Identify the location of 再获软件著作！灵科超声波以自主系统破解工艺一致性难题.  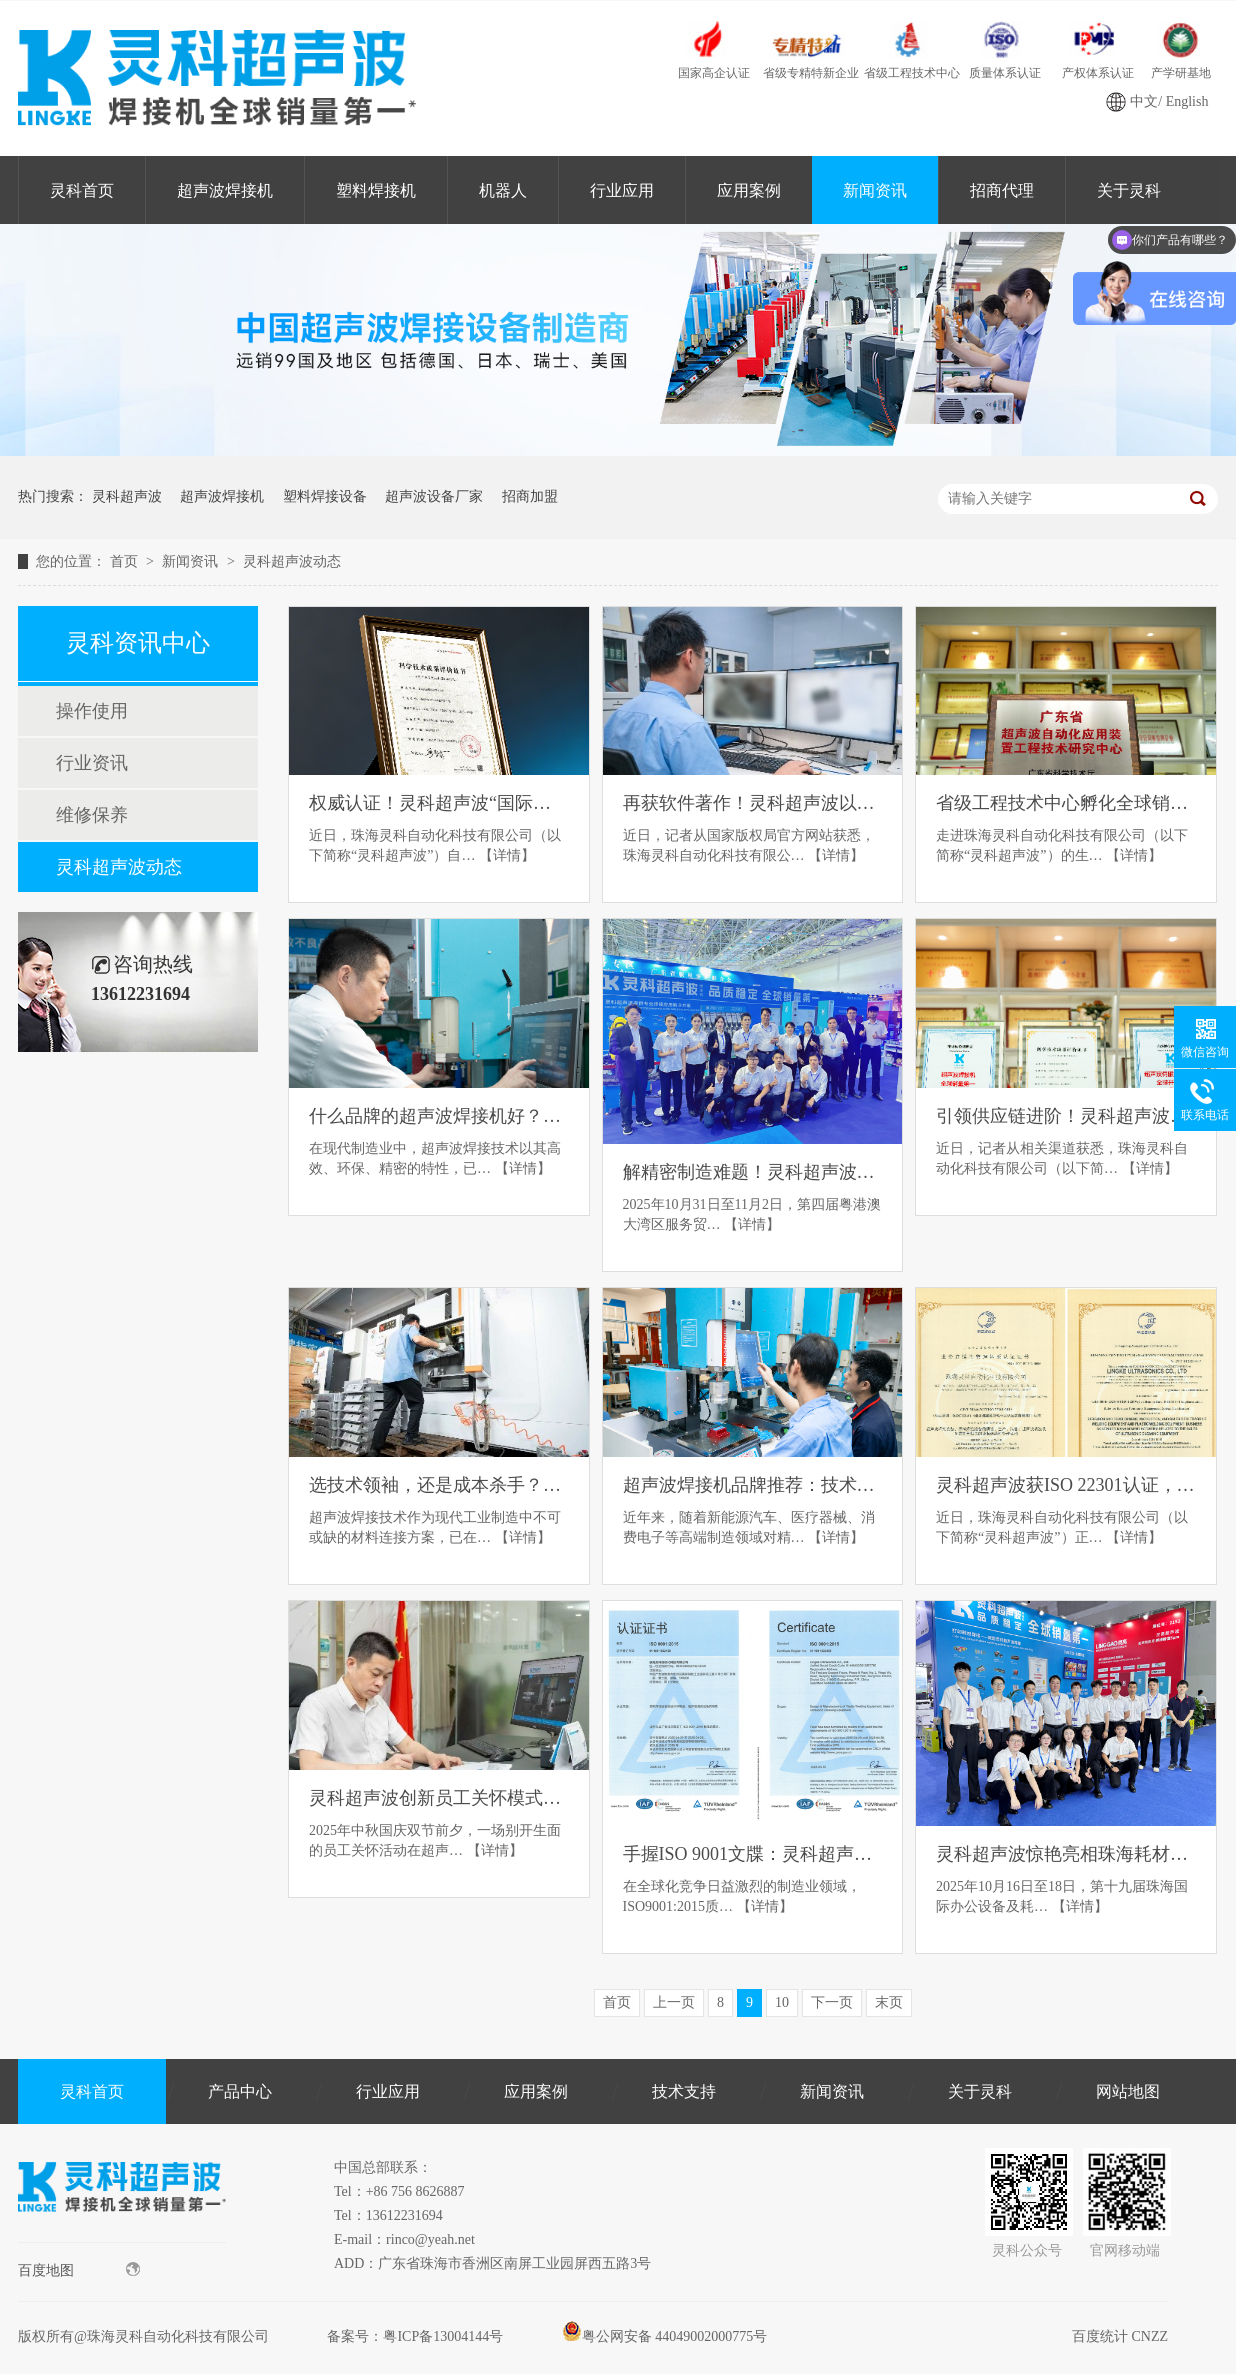
(753, 803).